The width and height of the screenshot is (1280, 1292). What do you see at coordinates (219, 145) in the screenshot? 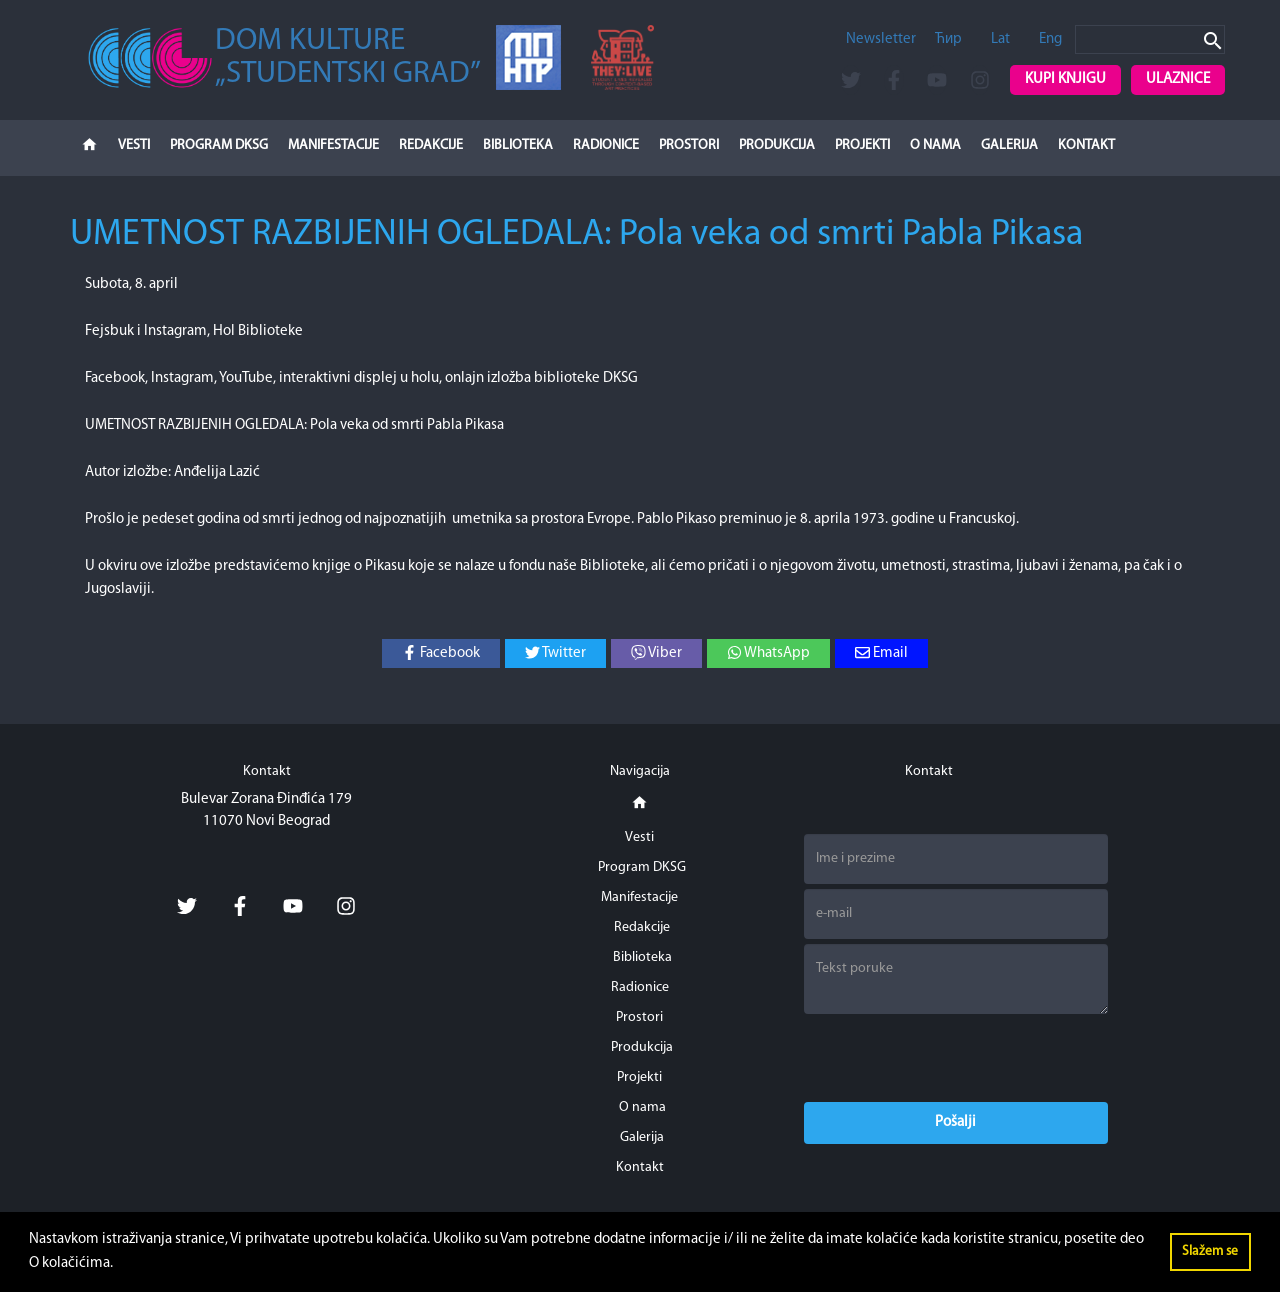
I see `Program DKSG` at bounding box center [219, 145].